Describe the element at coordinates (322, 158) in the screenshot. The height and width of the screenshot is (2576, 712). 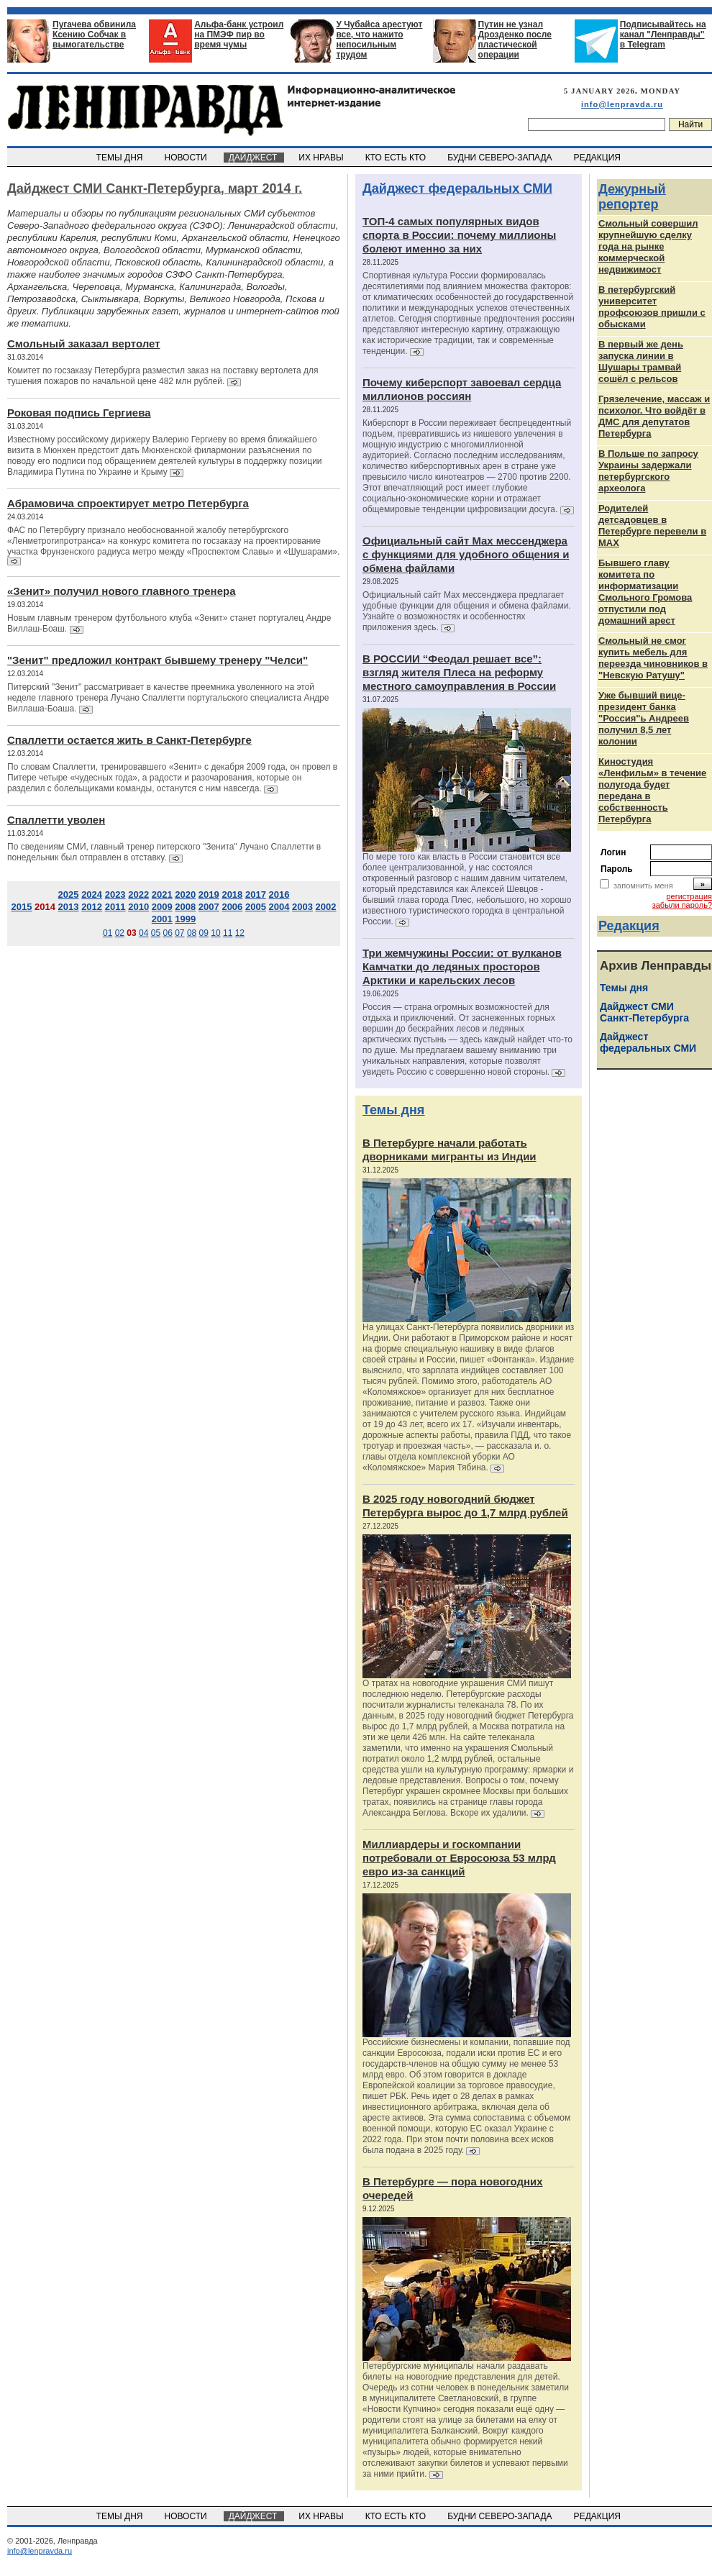
I see `ИХ НРАВЫ` at that location.